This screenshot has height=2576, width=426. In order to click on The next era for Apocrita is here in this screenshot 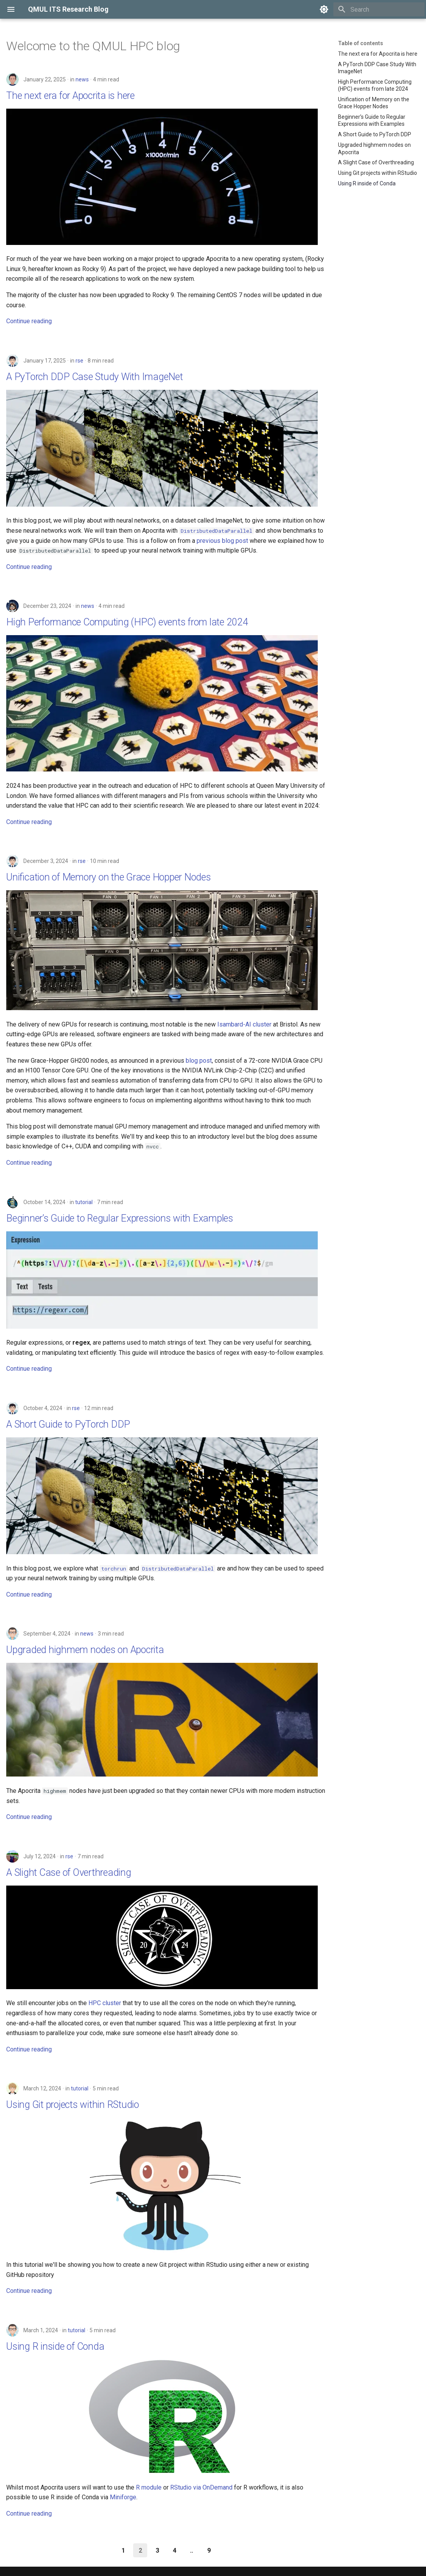, I will do `click(70, 95)`.